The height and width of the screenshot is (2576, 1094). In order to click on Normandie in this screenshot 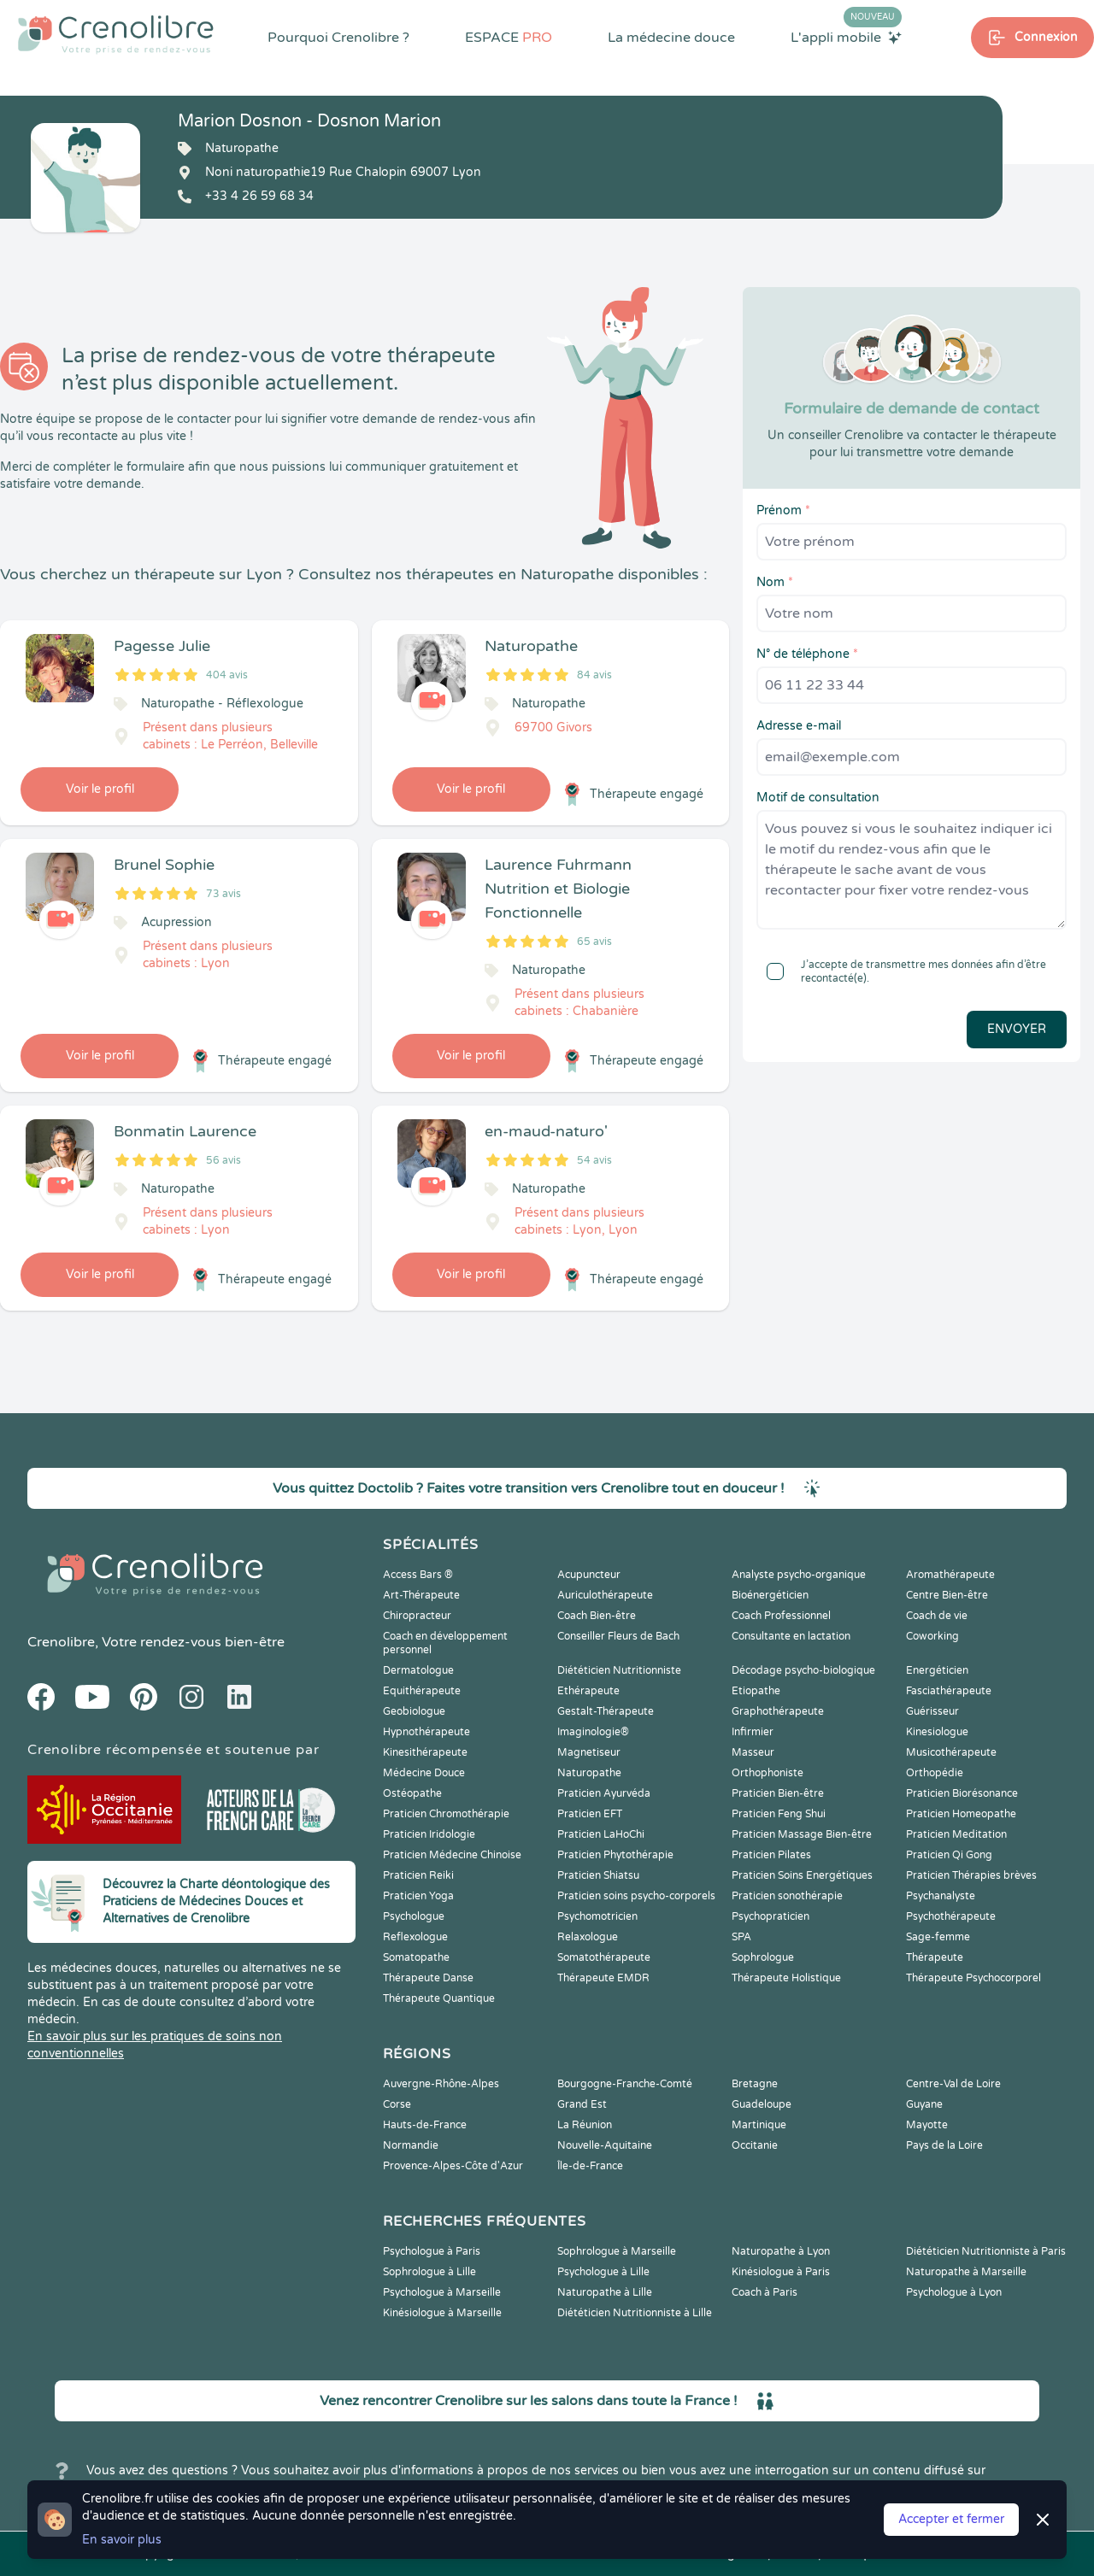, I will do `click(410, 2145)`.